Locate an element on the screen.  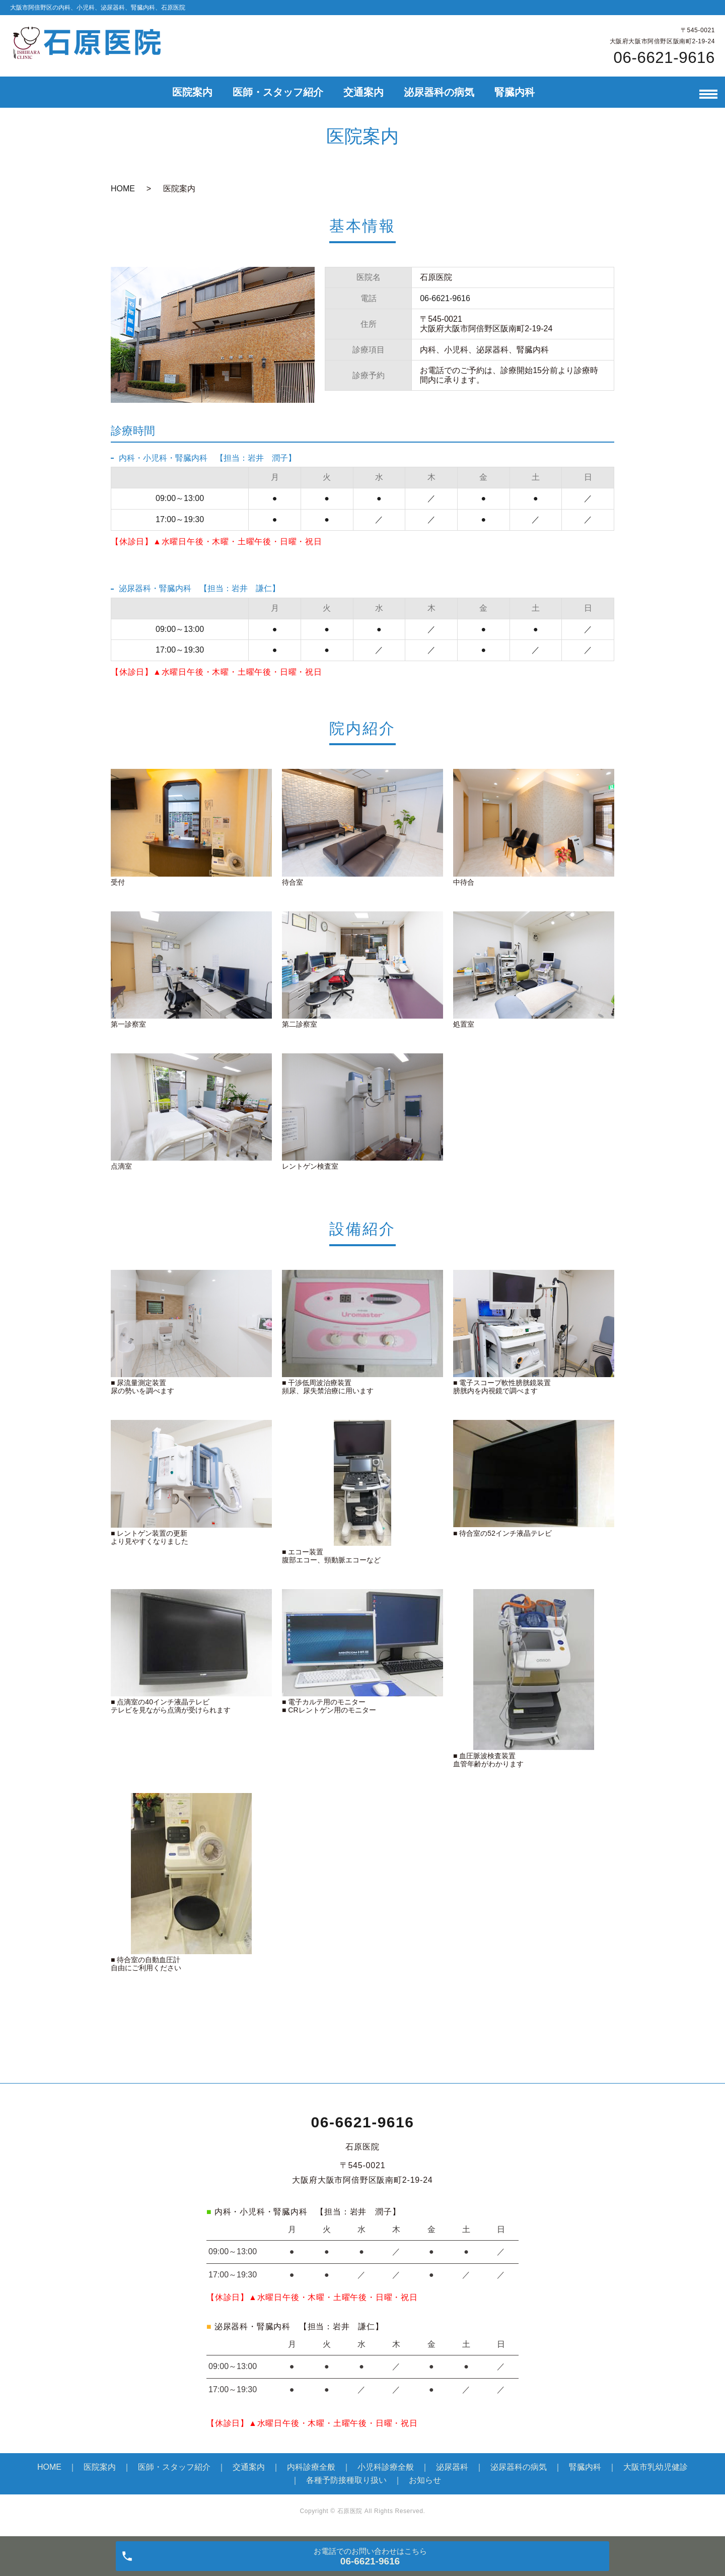
内科診療全般 is located at coordinates (311, 2467).